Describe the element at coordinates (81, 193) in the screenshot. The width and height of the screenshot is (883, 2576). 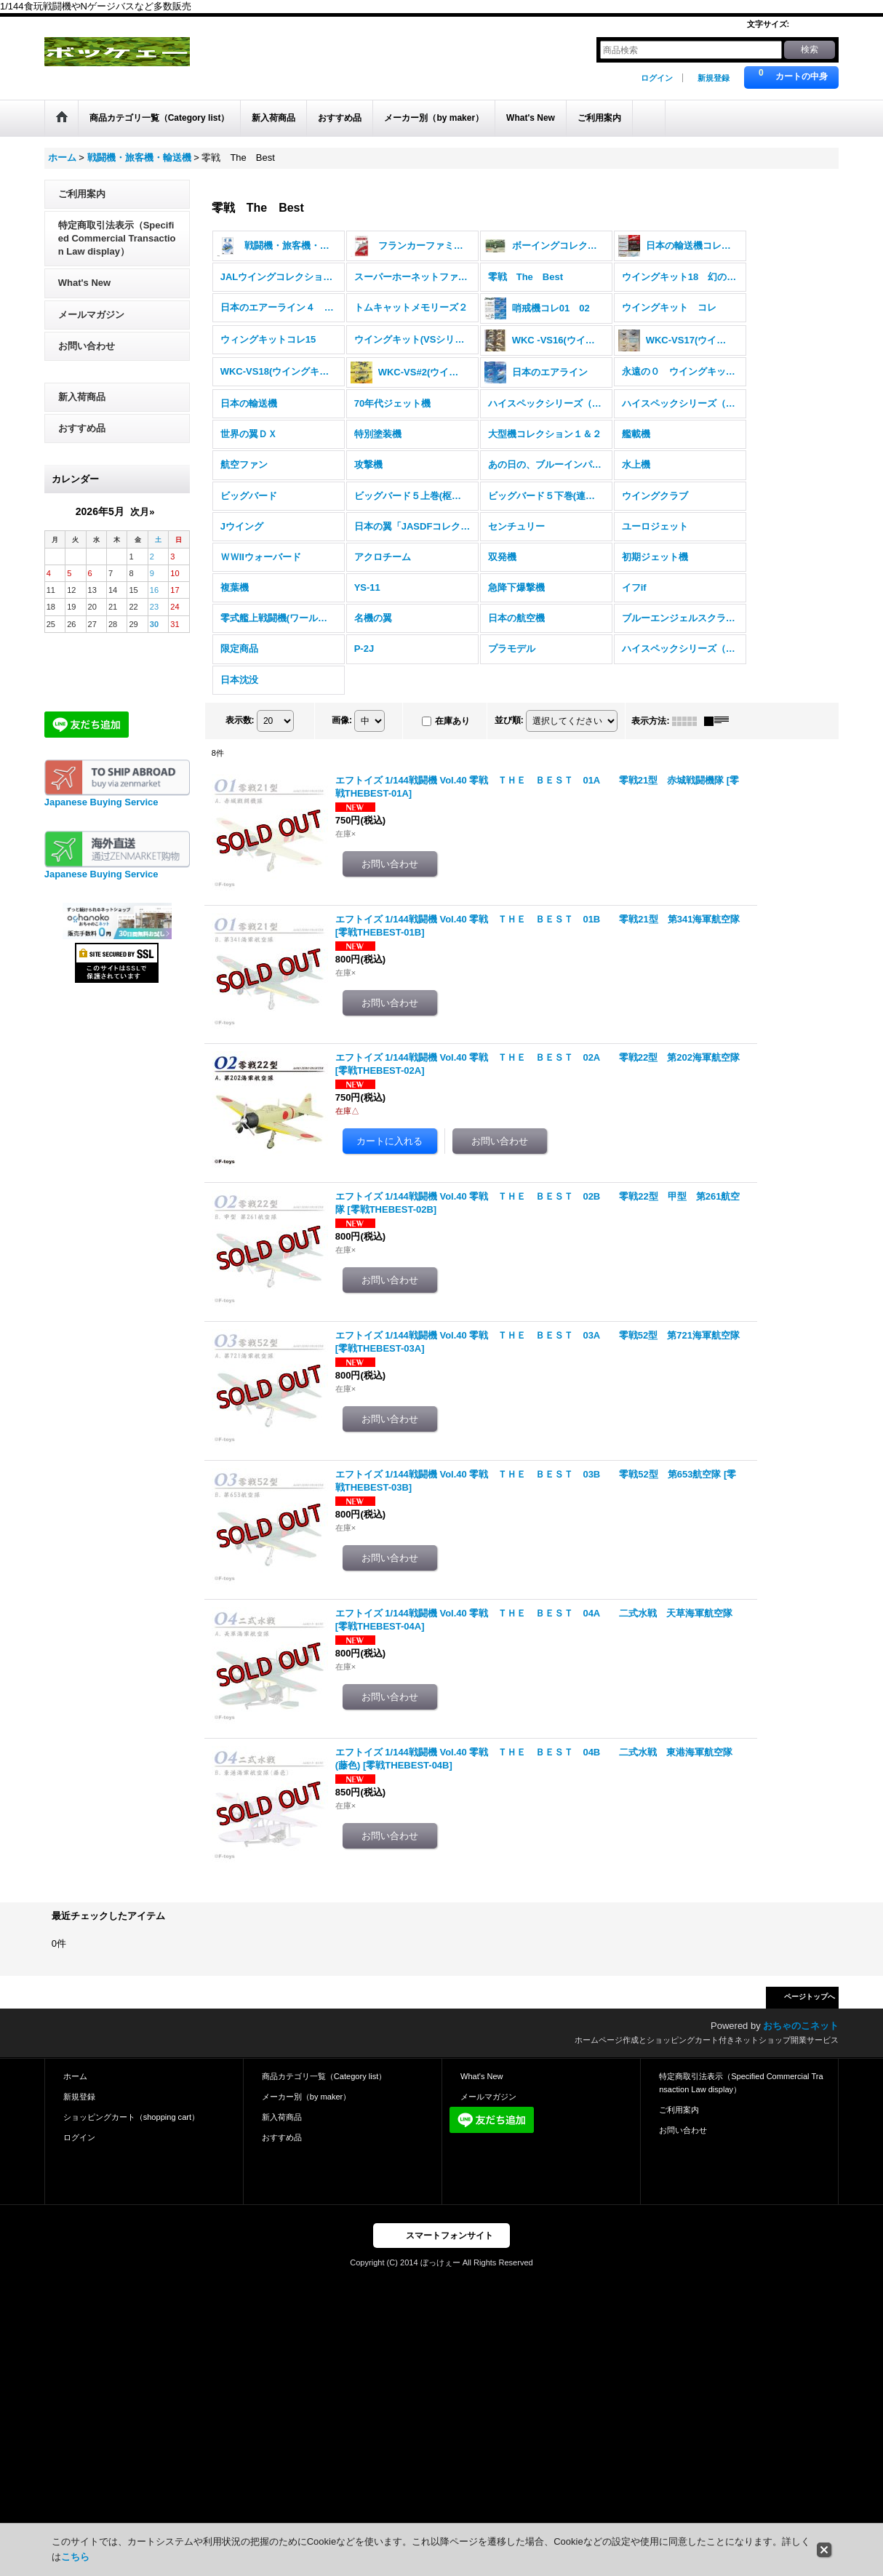
I see `ご利用案内` at that location.